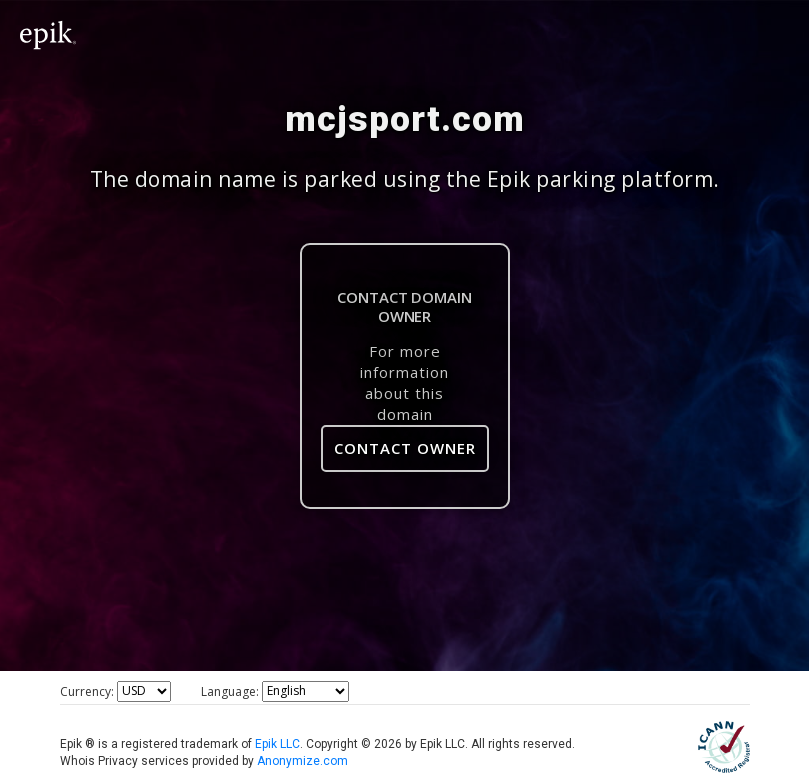 The height and width of the screenshot is (775, 809). Describe the element at coordinates (277, 744) in the screenshot. I see `Epik LLC` at that location.